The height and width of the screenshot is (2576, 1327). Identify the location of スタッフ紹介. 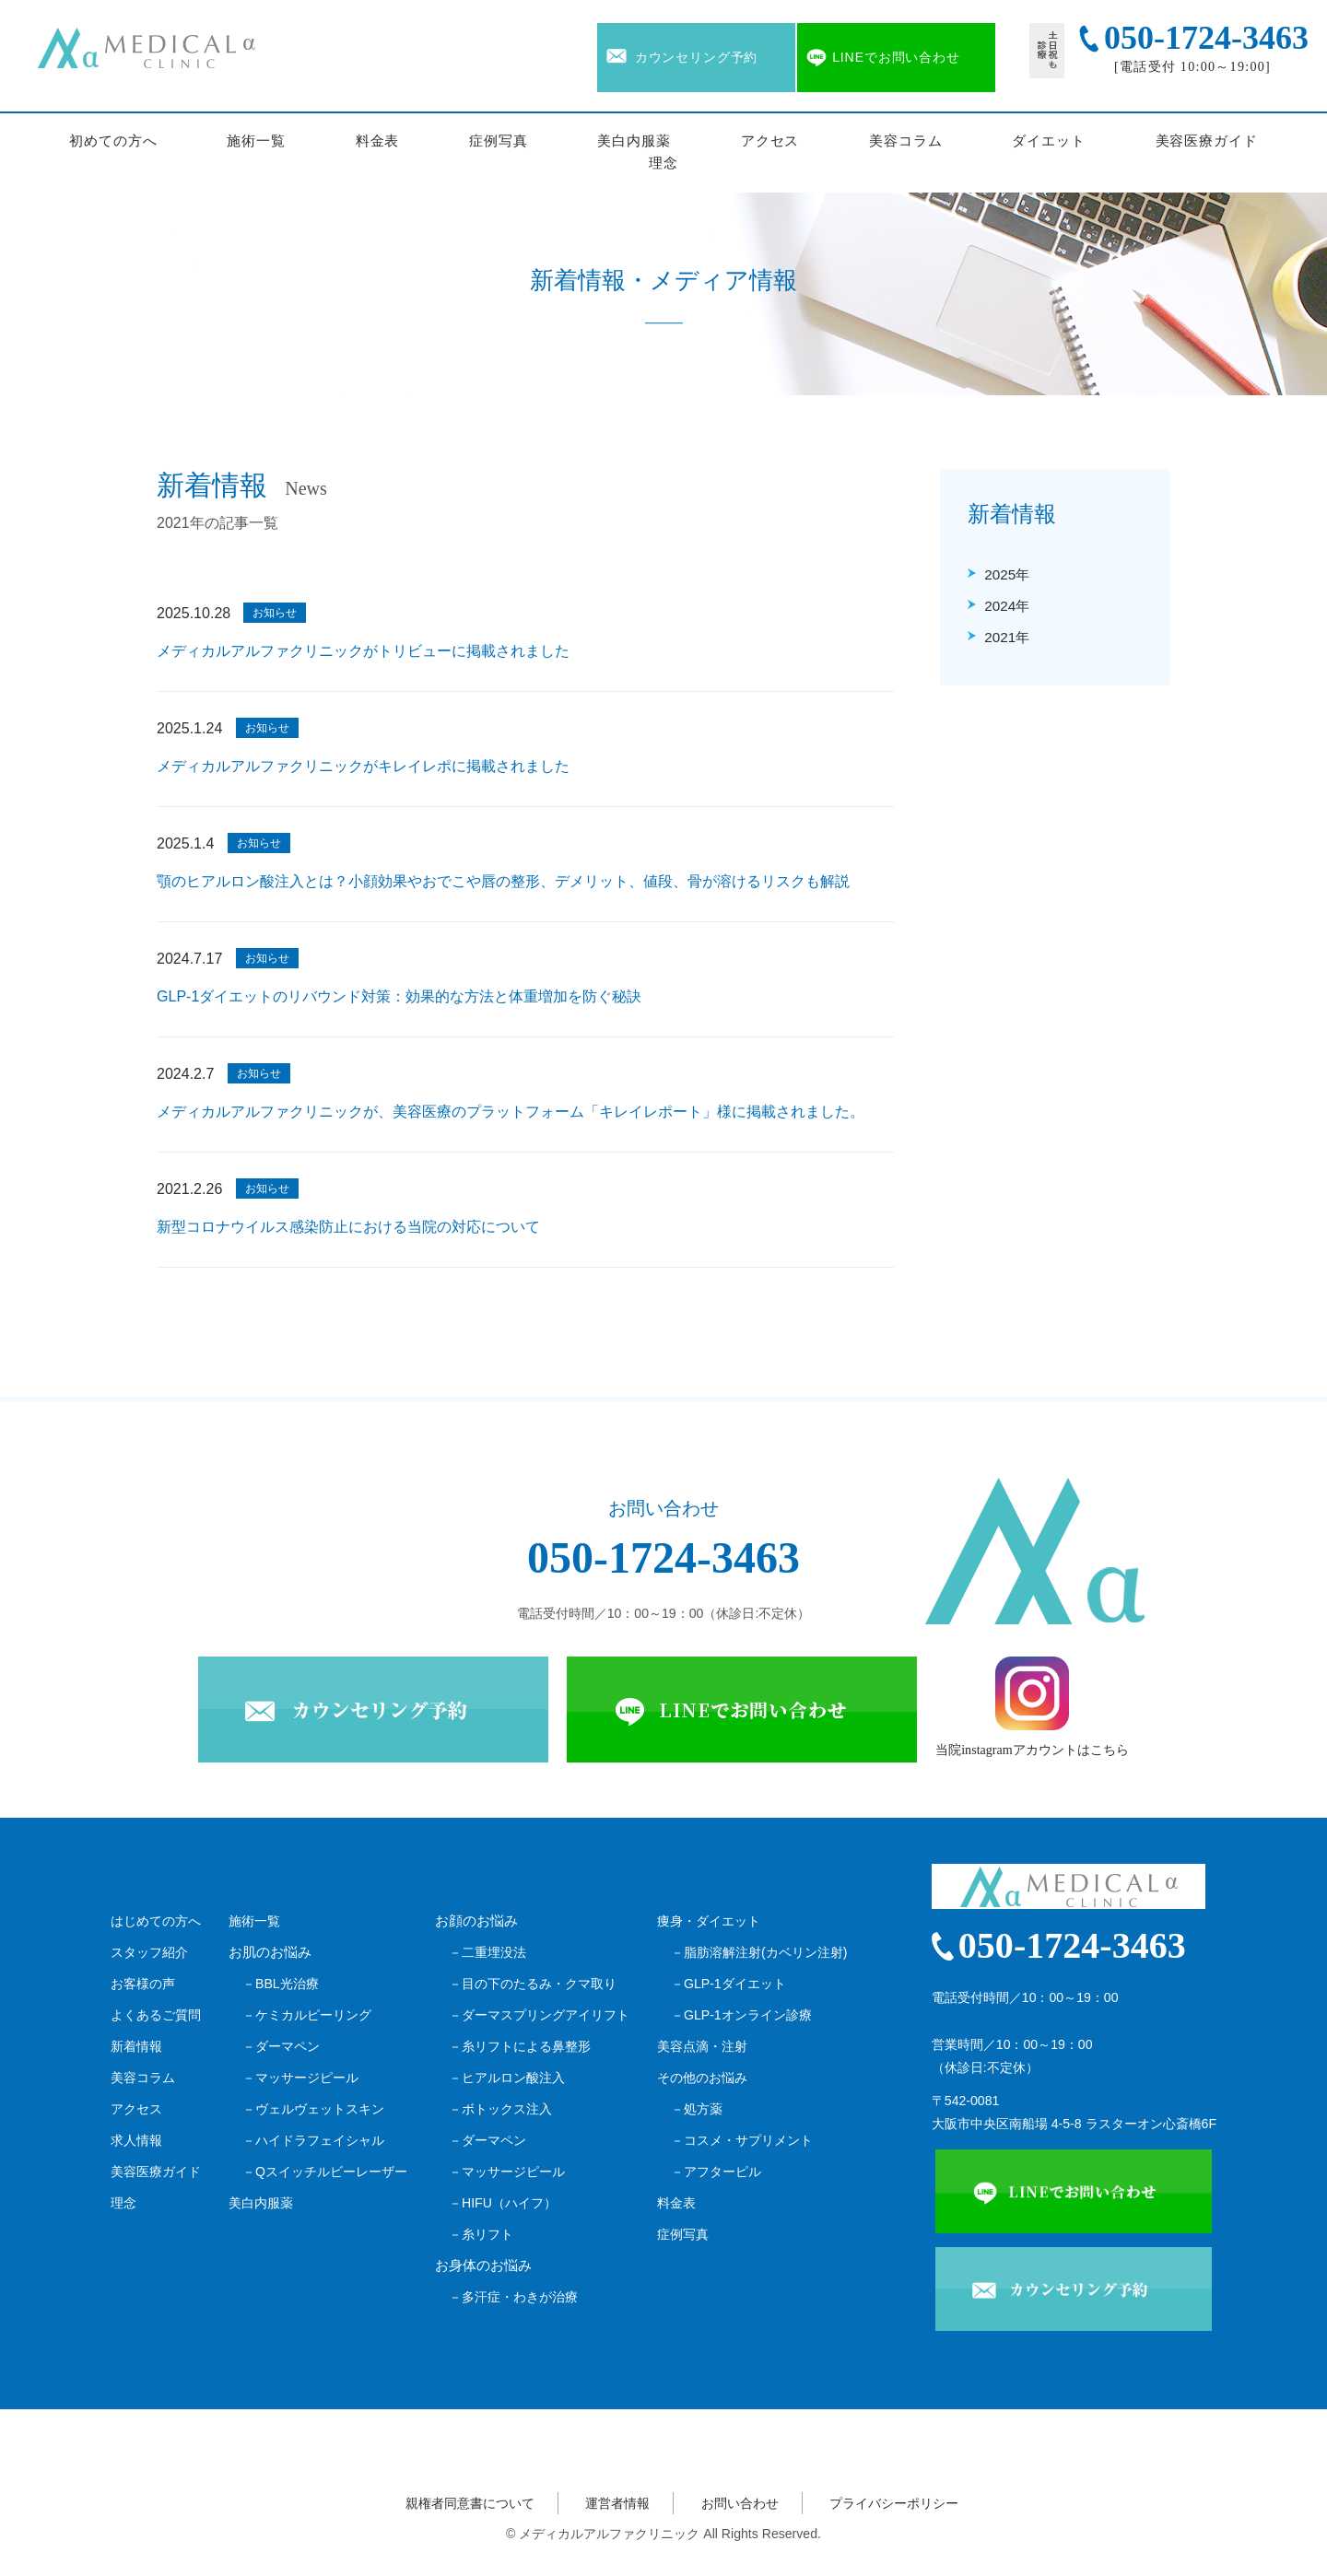
(149, 1952).